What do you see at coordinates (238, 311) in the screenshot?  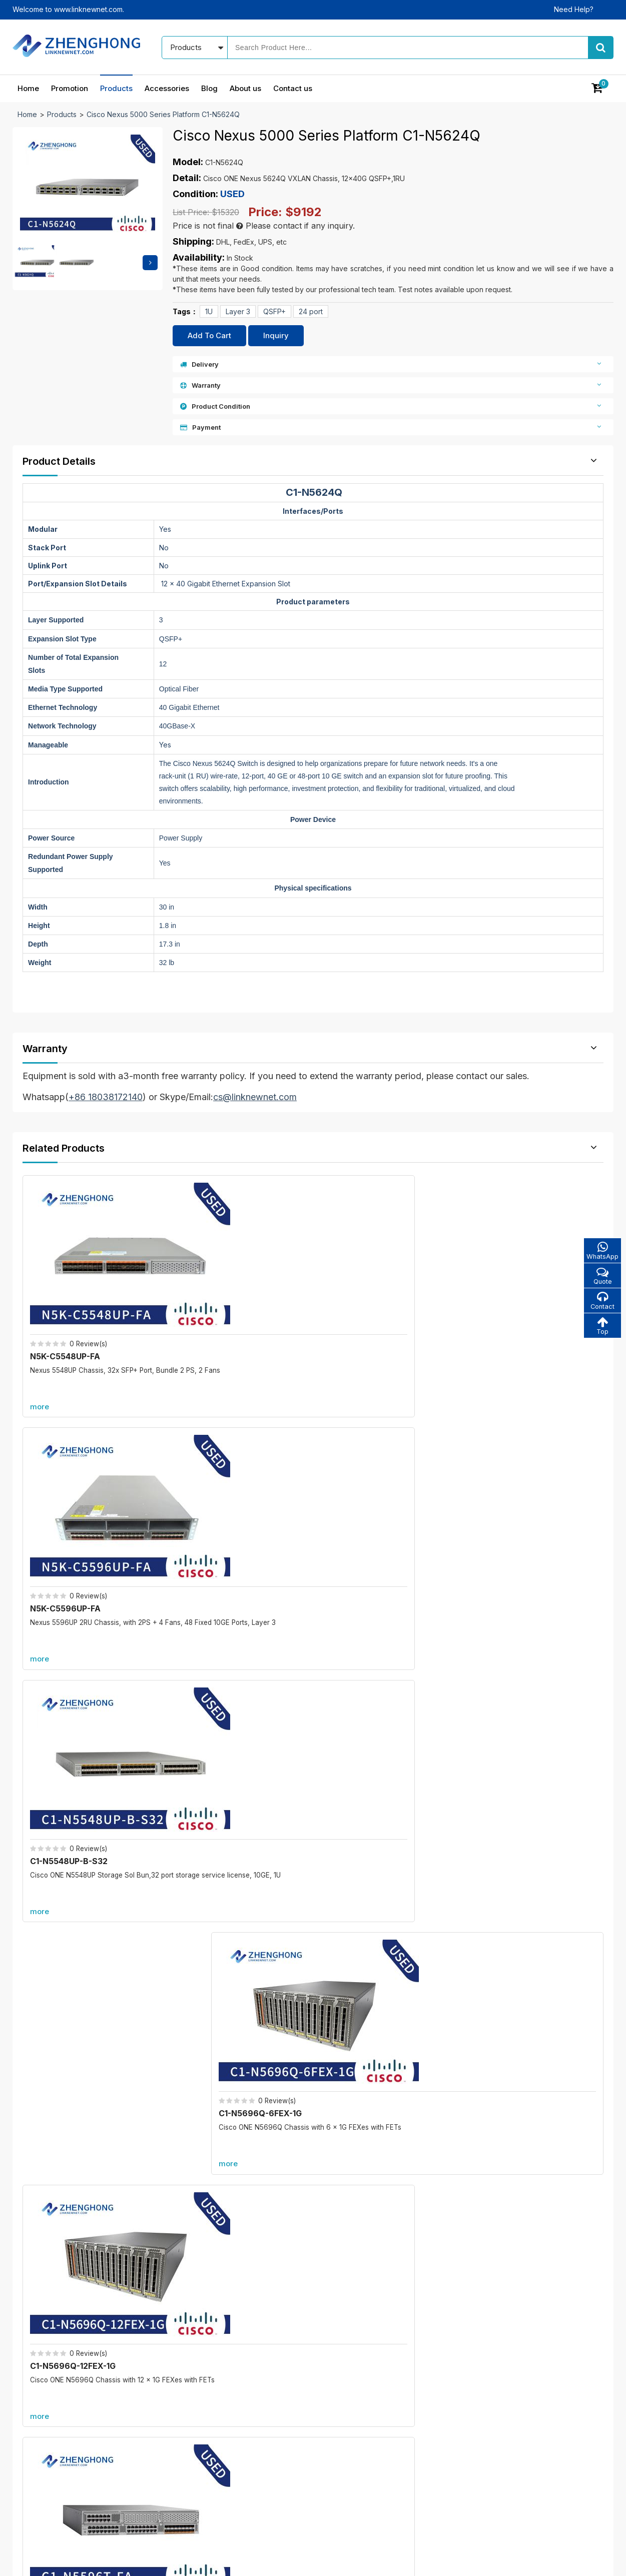 I see `Layer 3` at bounding box center [238, 311].